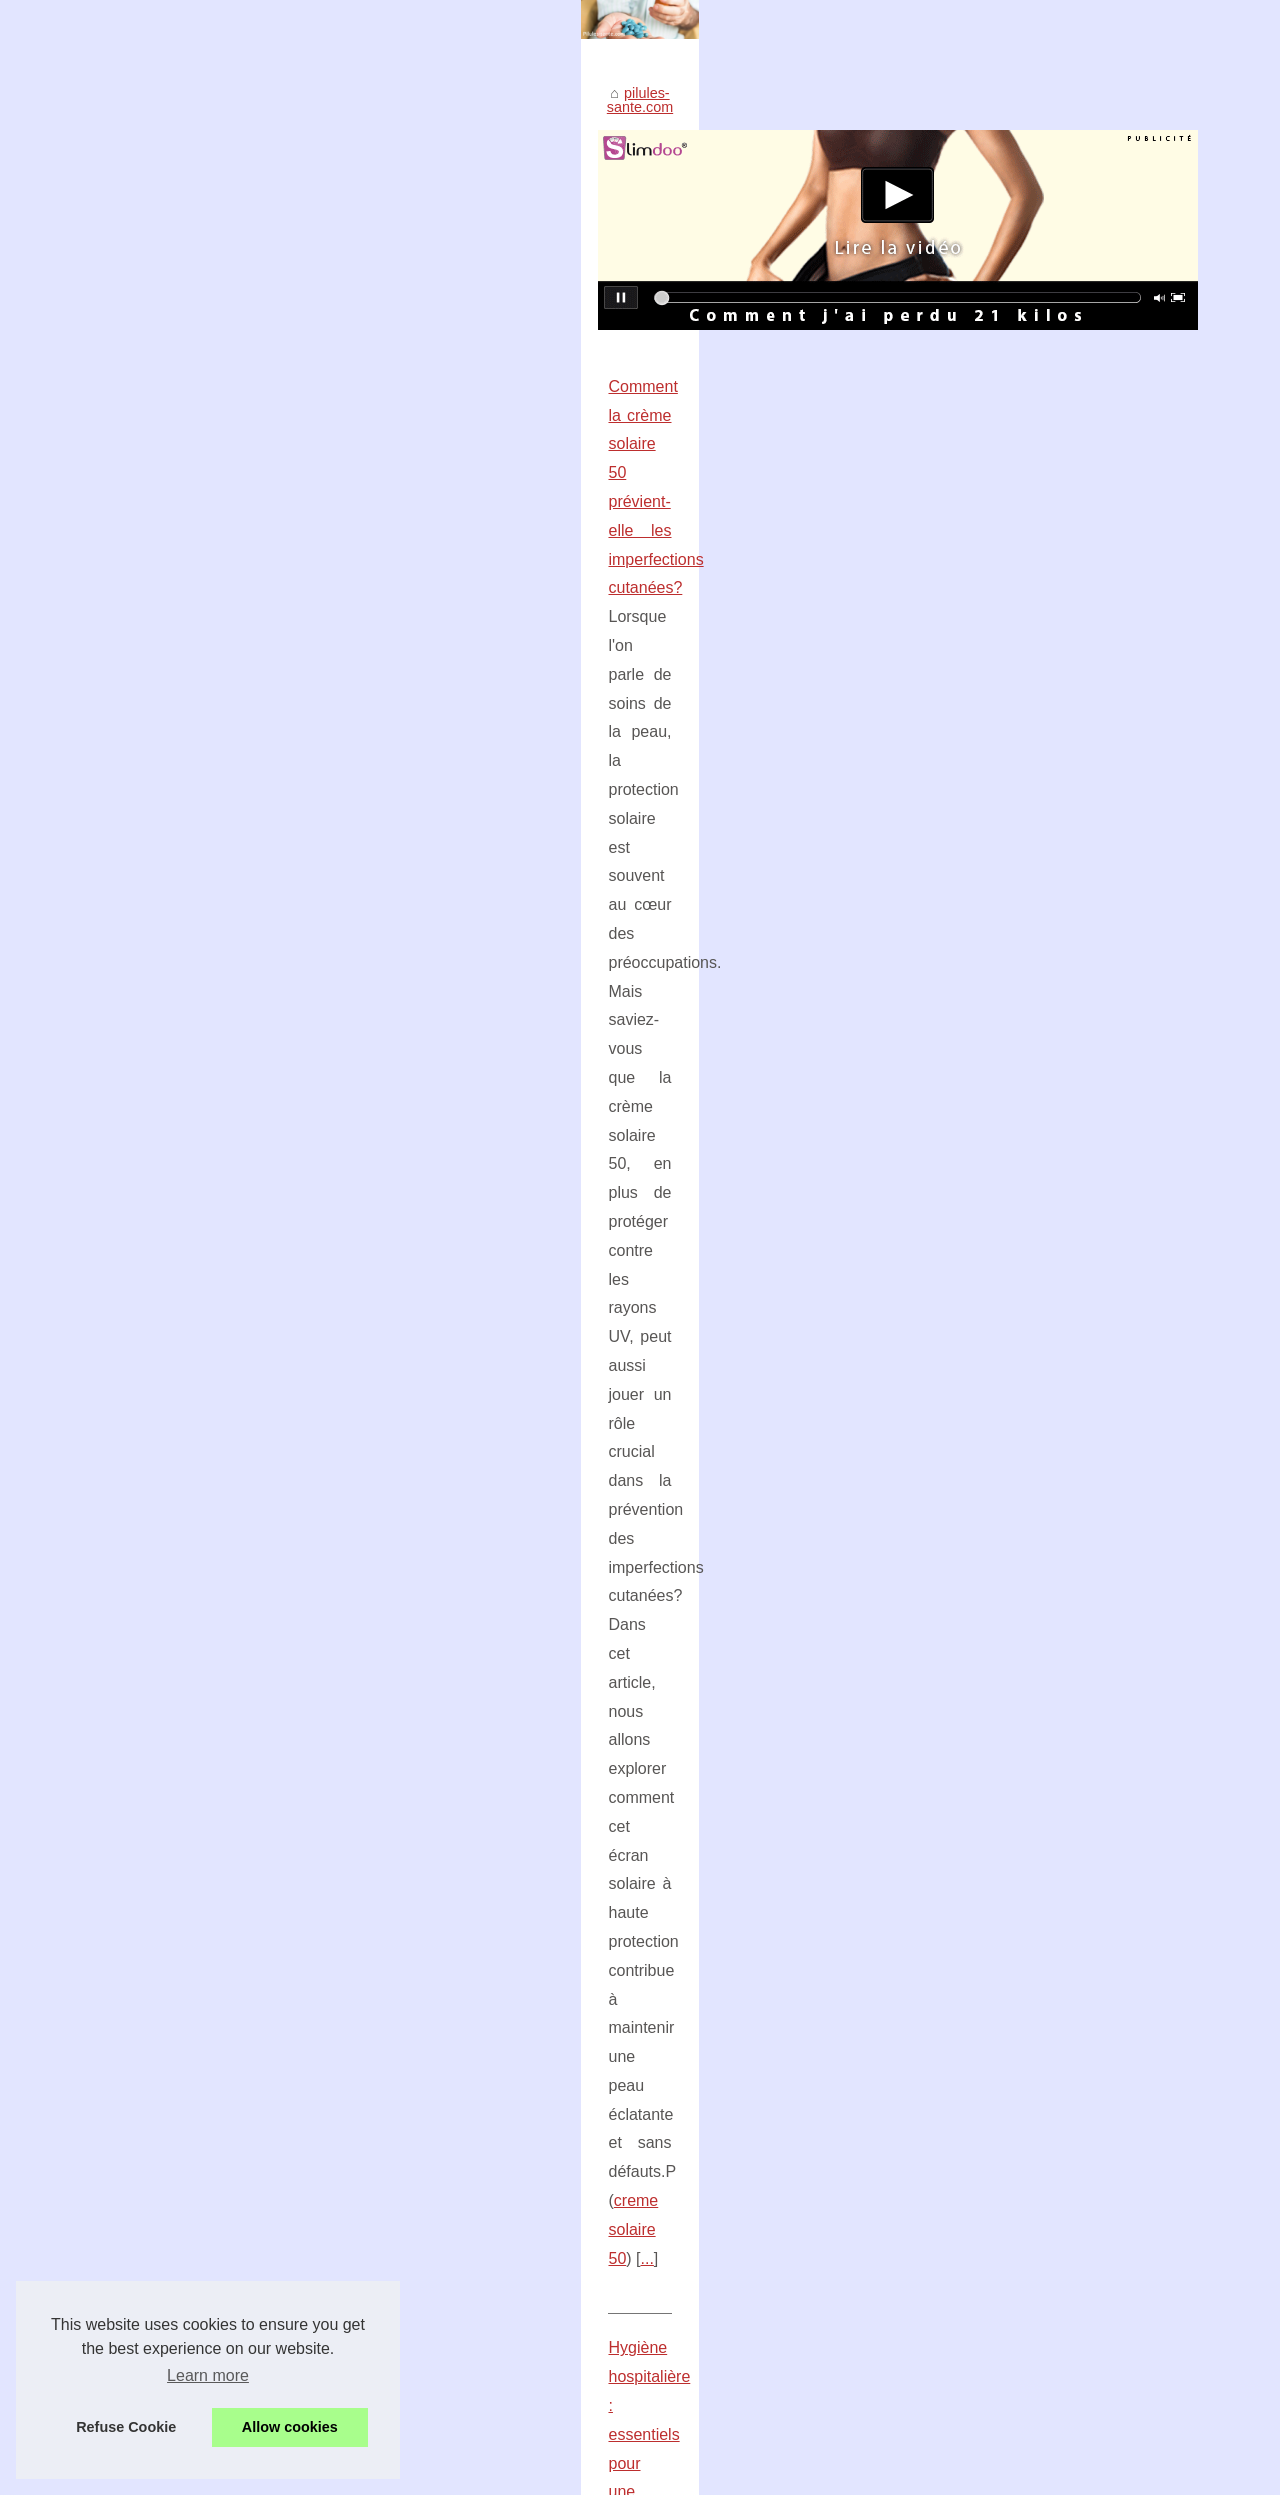 This screenshot has width=1280, height=2495. I want to click on ..., so click(532, 836).